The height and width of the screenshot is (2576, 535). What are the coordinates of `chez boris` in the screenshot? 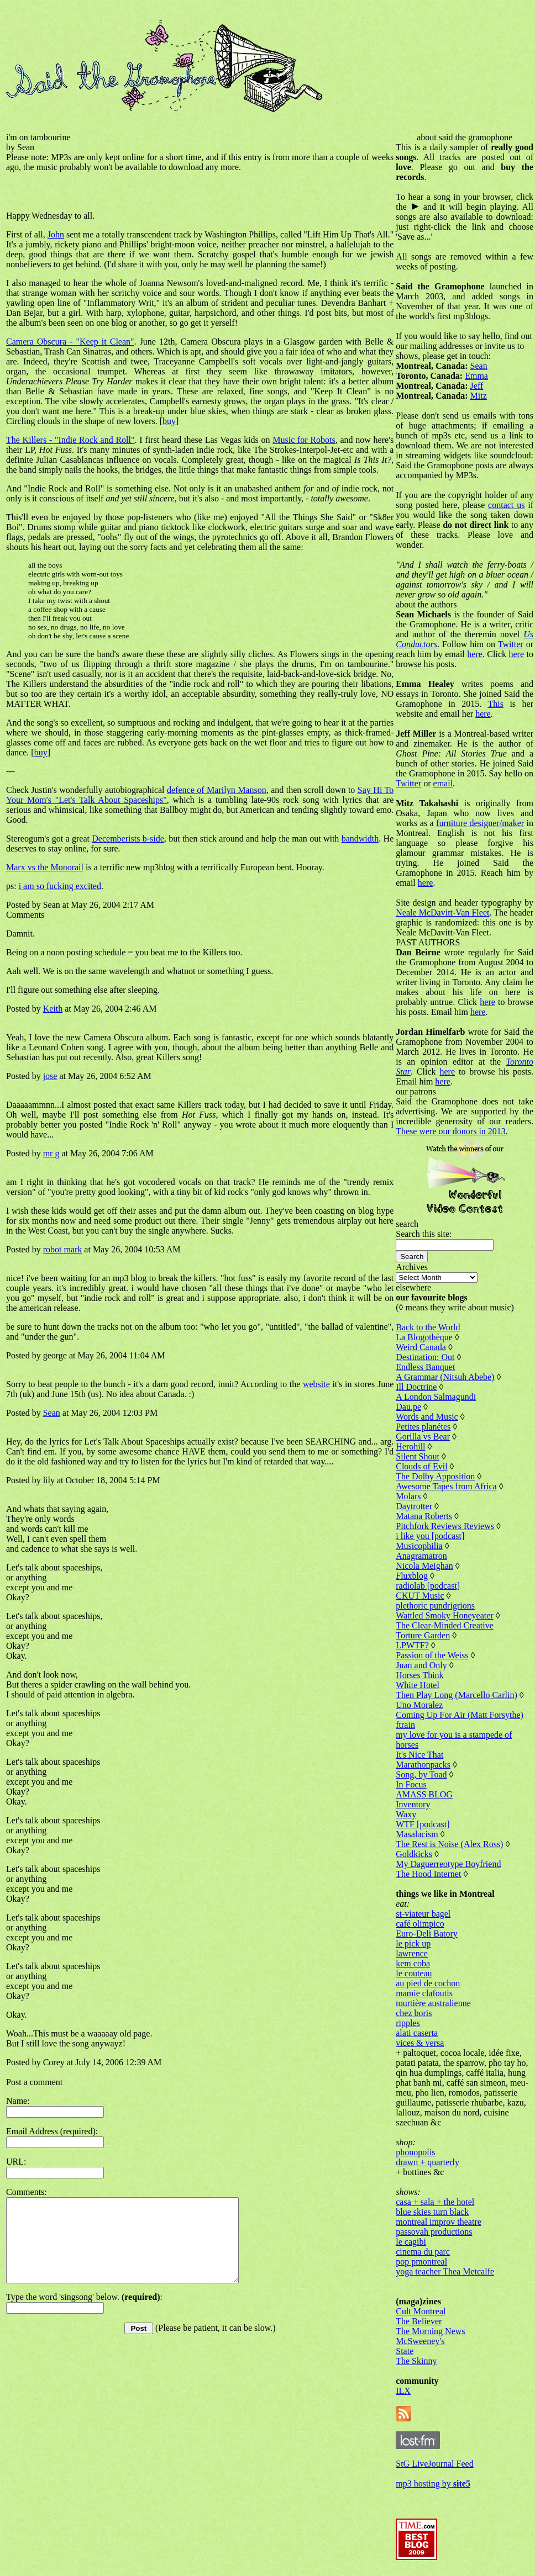 It's located at (414, 2013).